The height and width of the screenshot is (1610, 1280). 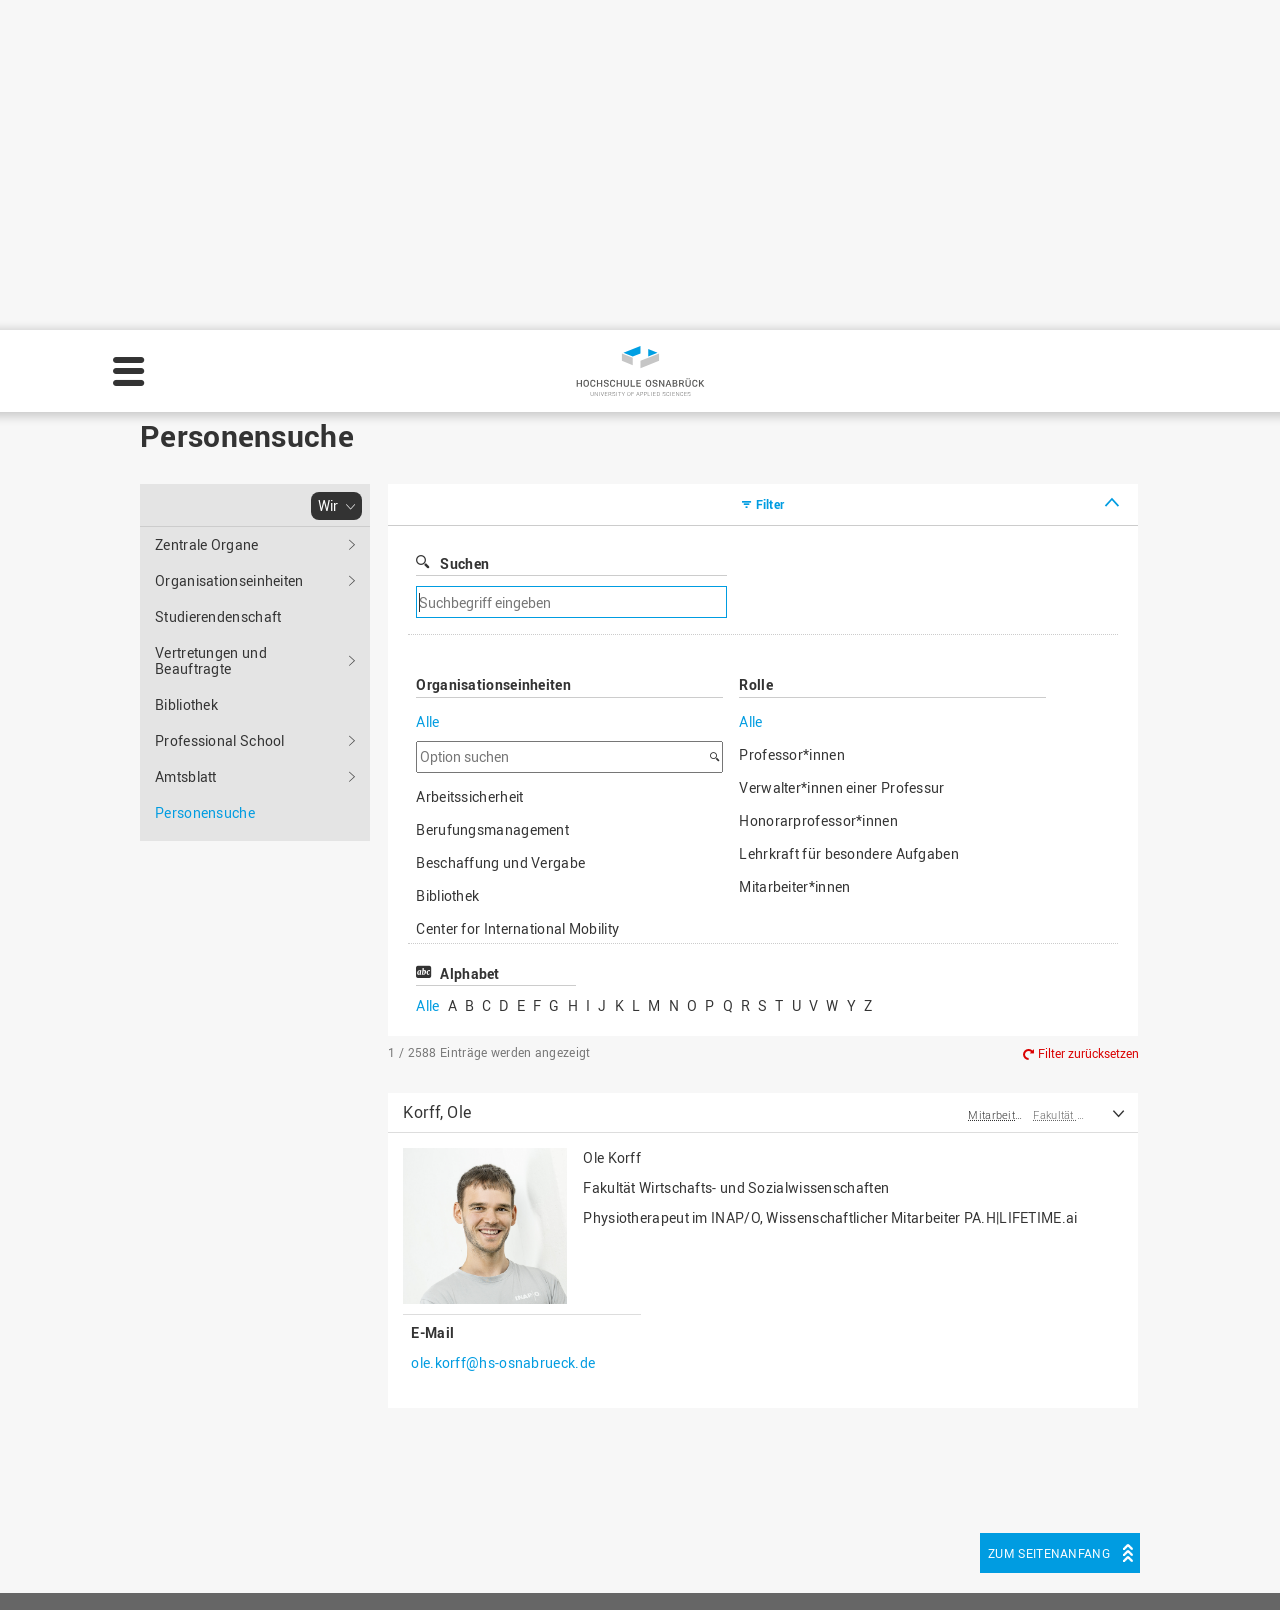 I want to click on Verwalter*innen einer Professur, so click(x=841, y=457).